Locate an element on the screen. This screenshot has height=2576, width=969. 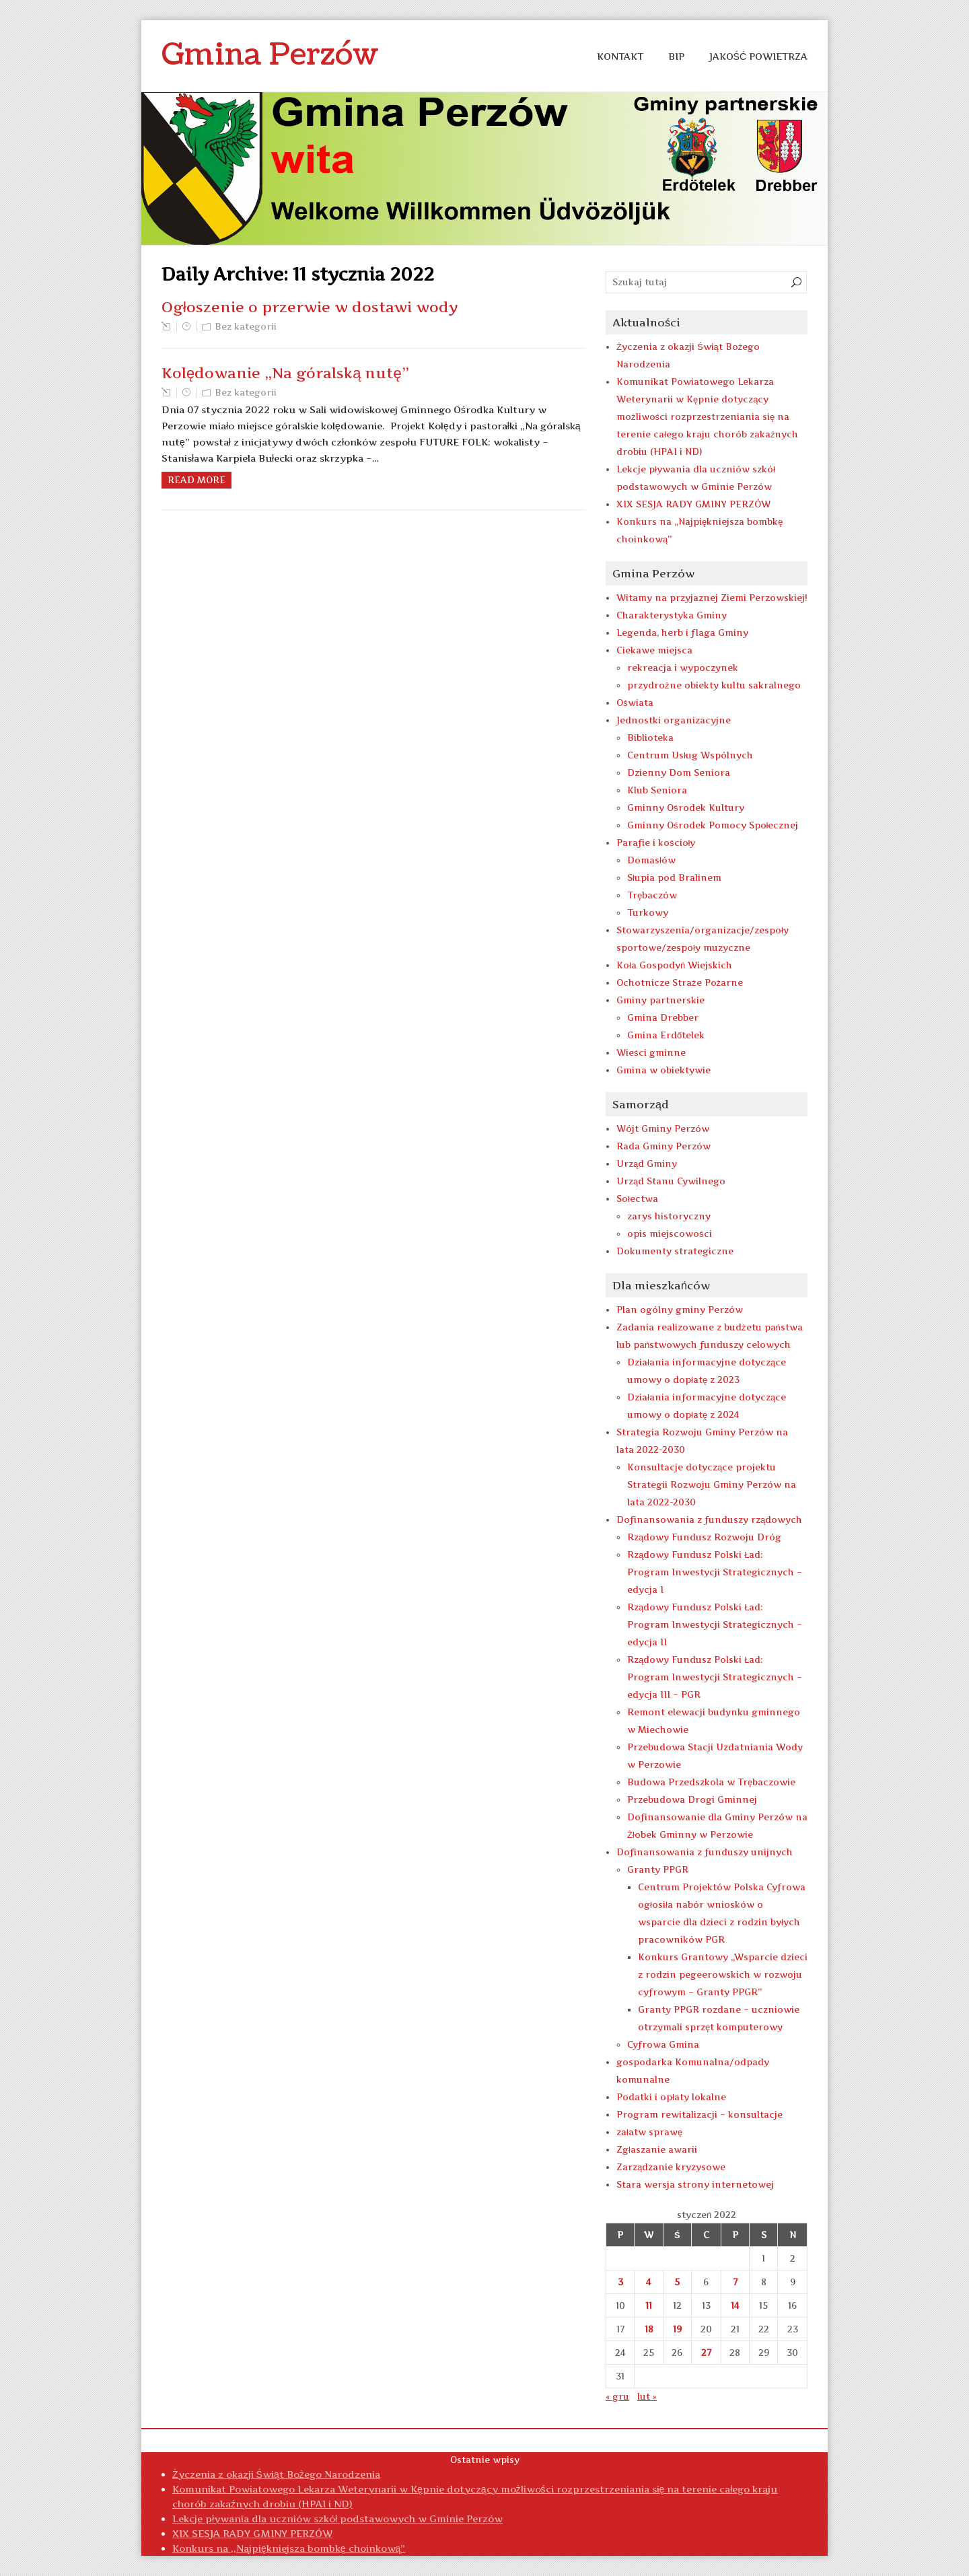
11 [Wpisy opublikowane dnia 2022-01-11] is located at coordinates (648, 2305).